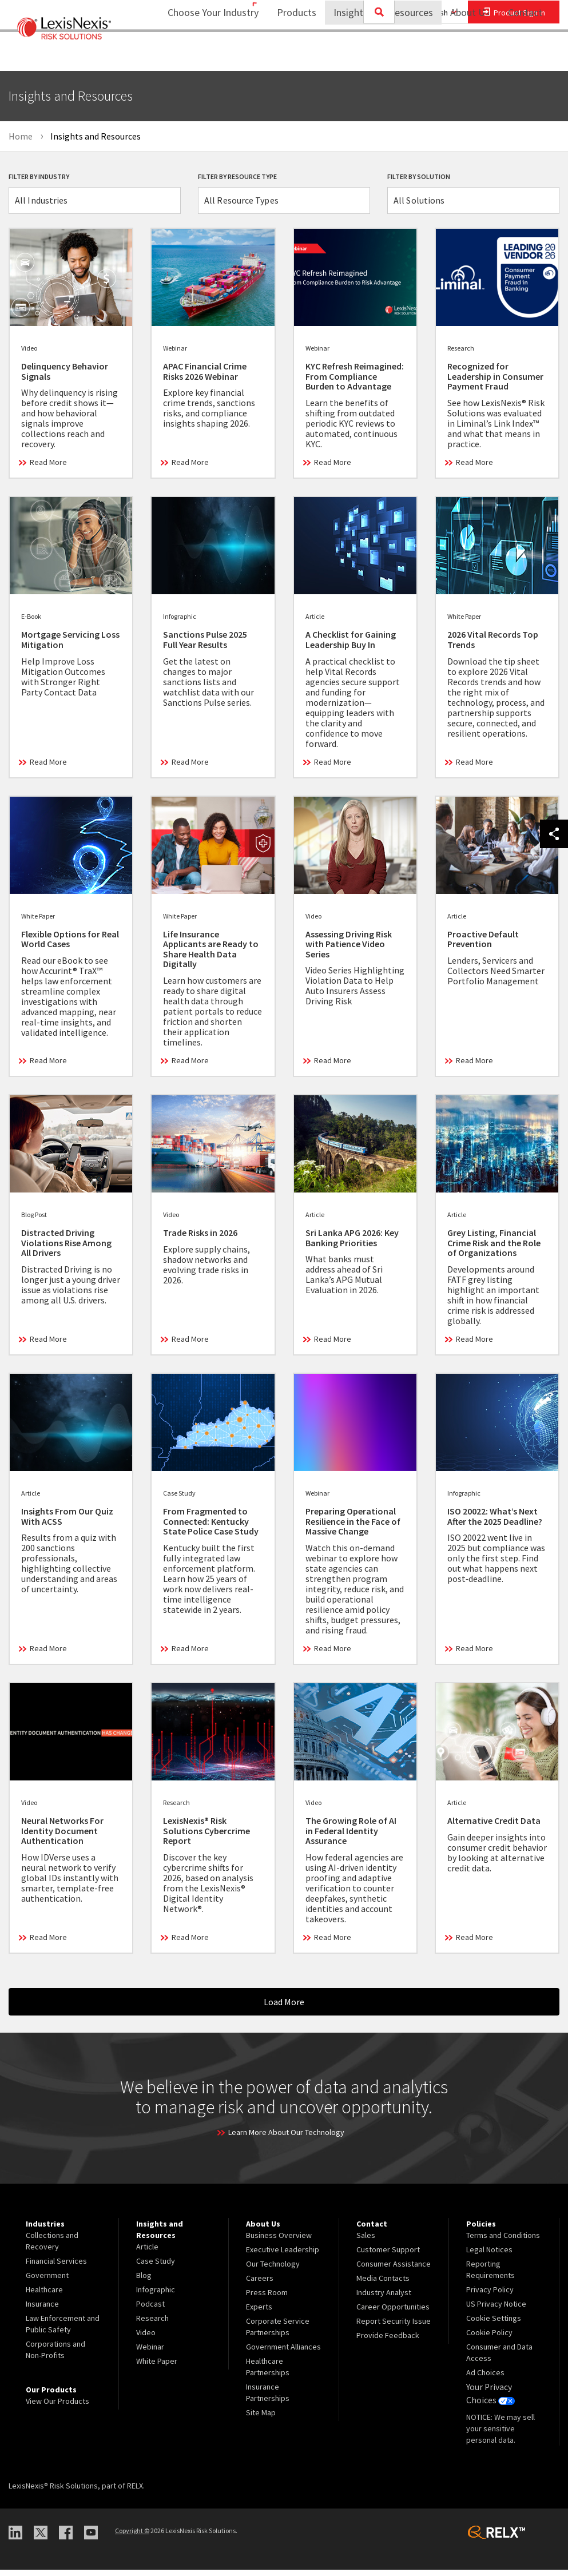  Describe the element at coordinates (42, 2313) in the screenshot. I see `Insurance` at that location.